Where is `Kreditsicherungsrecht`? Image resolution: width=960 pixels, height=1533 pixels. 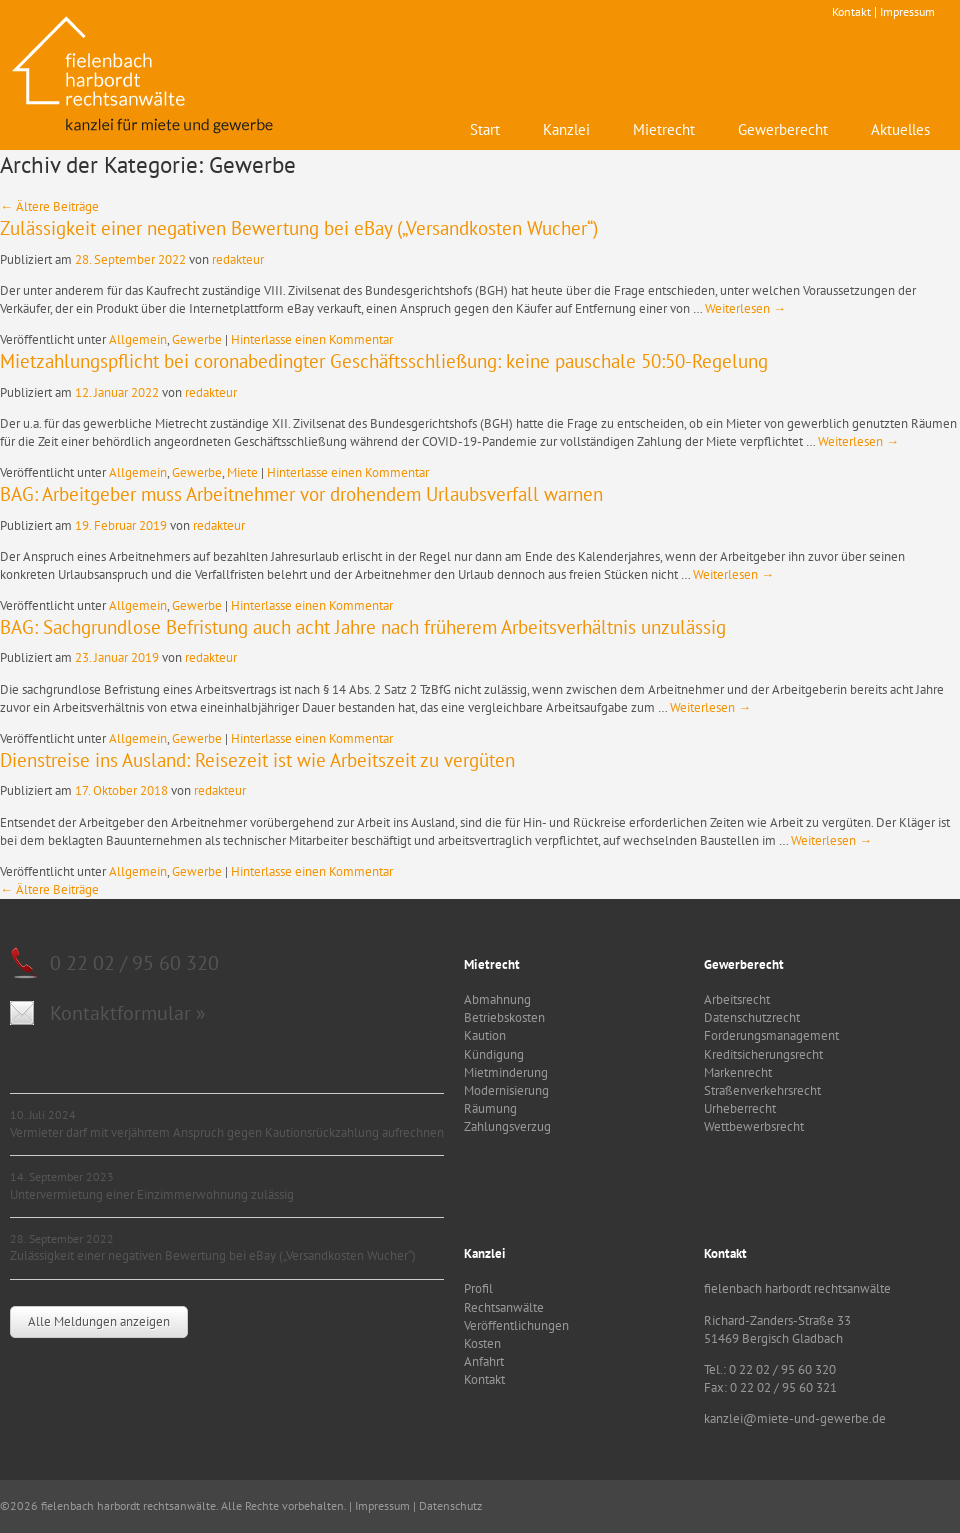
Kreditsicherungsrecht is located at coordinates (763, 1054).